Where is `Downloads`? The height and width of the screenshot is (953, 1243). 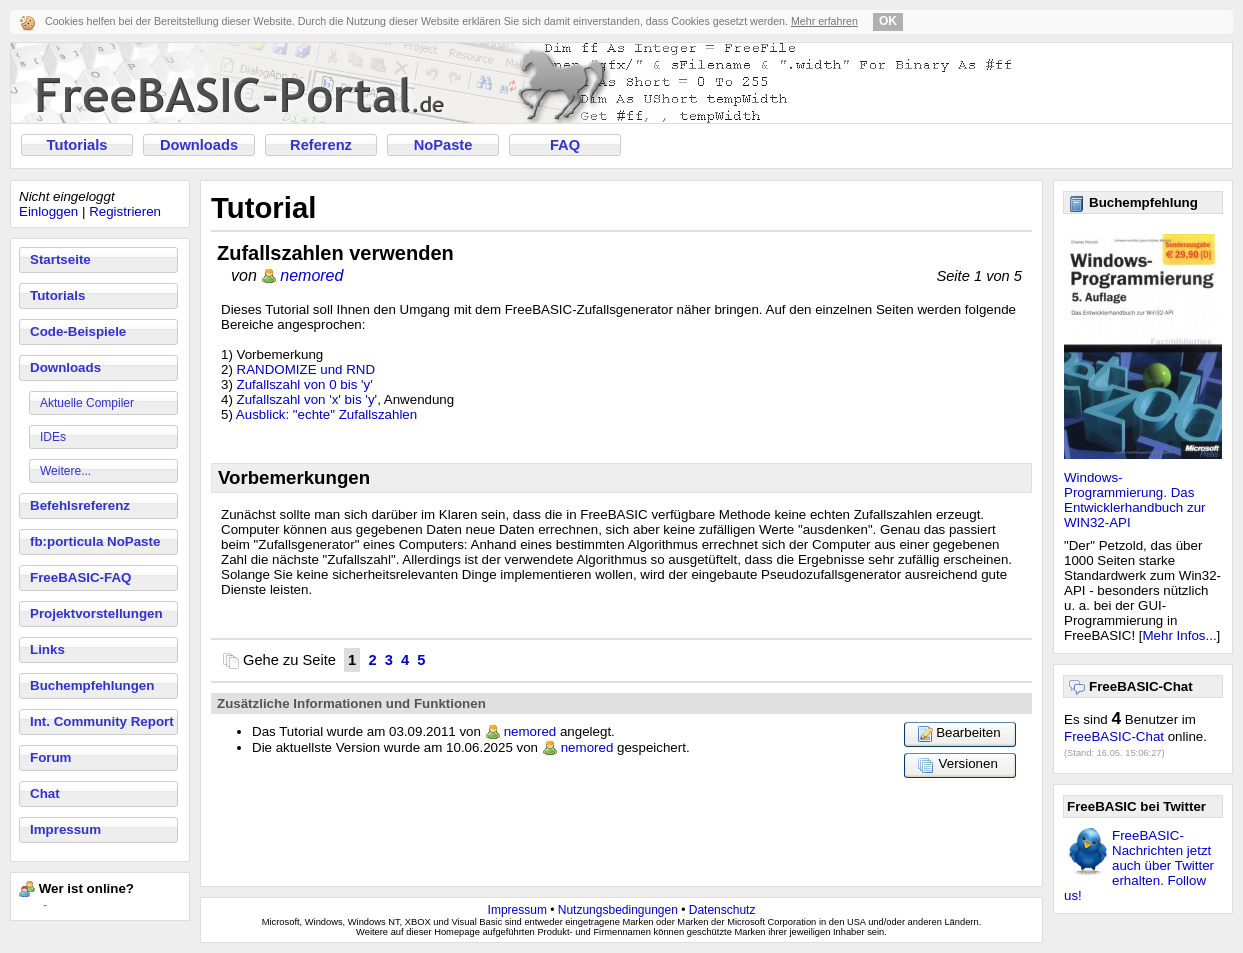
Downloads is located at coordinates (199, 145).